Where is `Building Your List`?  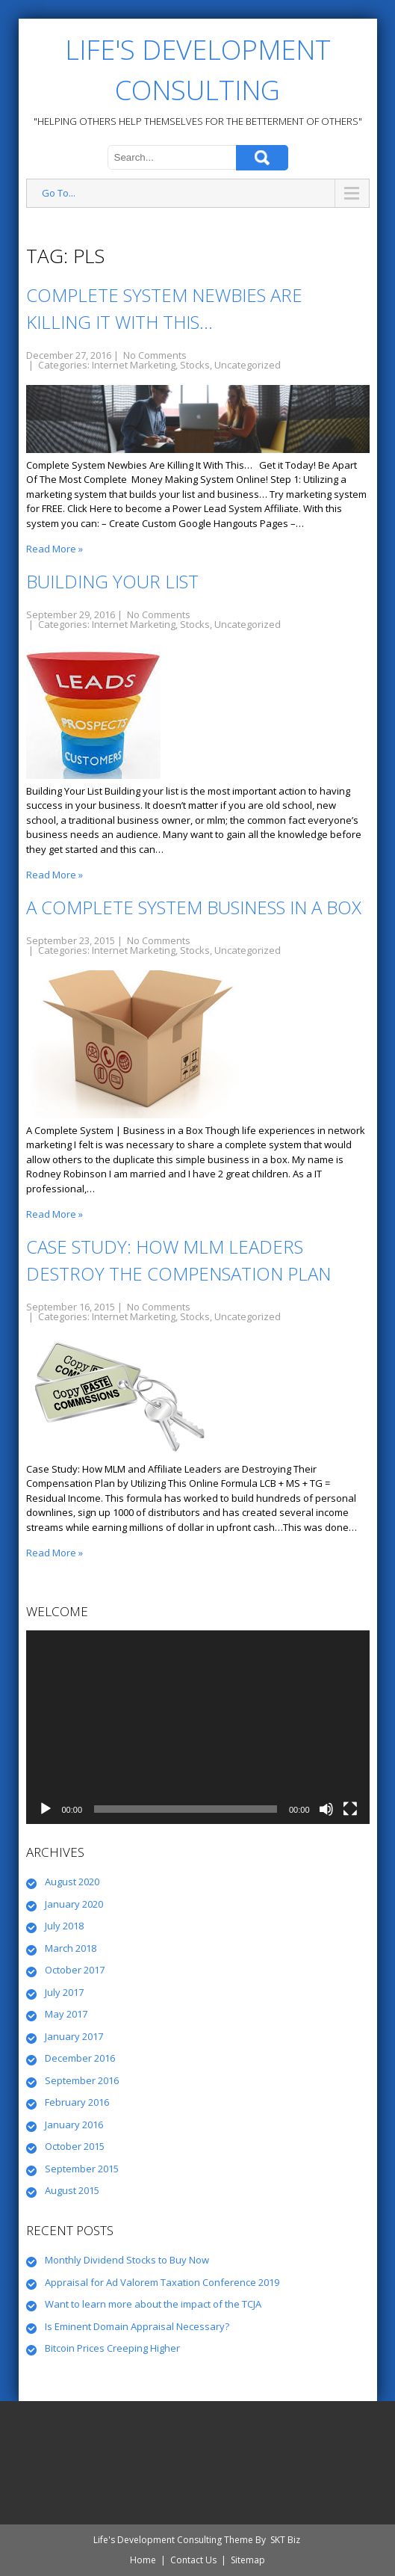
Building Your List is located at coordinates (112, 581).